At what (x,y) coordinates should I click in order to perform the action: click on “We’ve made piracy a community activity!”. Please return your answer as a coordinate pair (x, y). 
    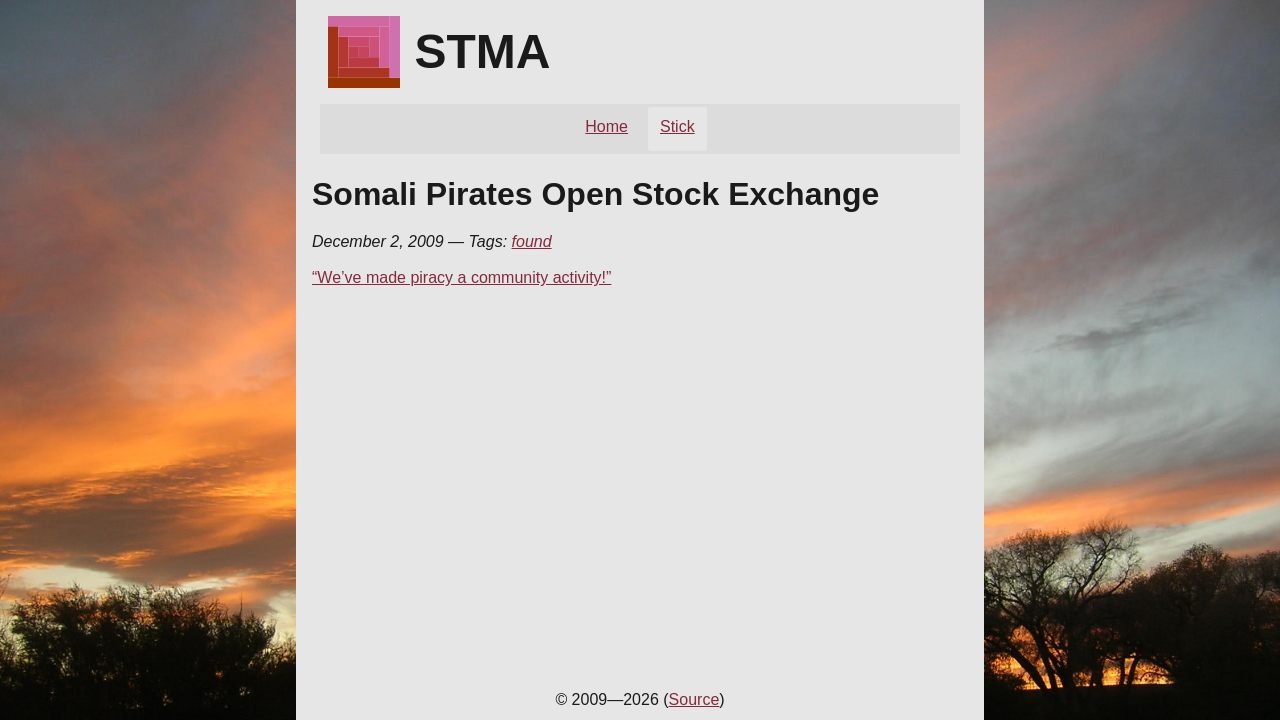
    Looking at the image, I should click on (461, 277).